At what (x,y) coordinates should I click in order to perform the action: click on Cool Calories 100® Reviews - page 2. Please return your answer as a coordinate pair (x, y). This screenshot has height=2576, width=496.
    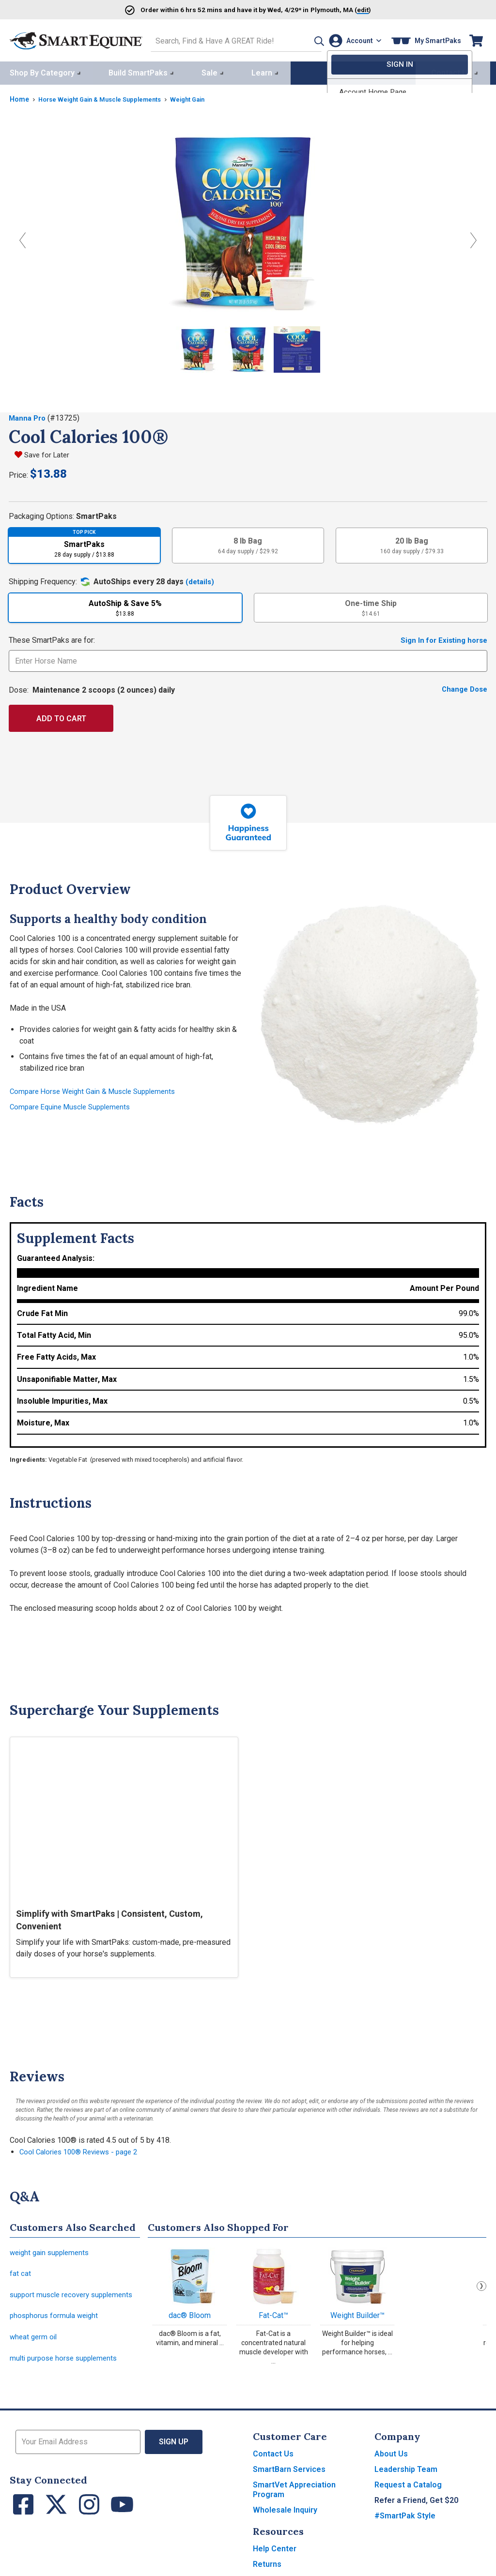
    Looking at the image, I should click on (83, 2149).